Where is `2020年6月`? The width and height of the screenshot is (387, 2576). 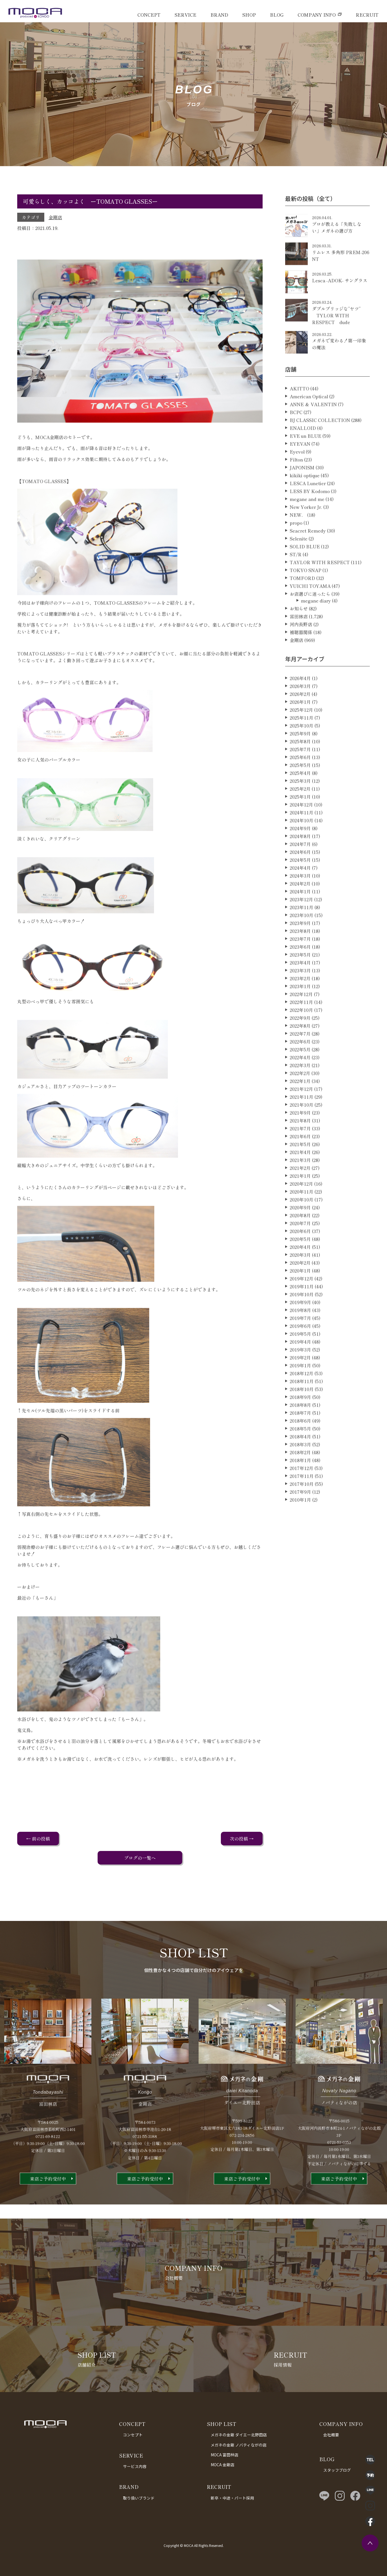 2020年6月 is located at coordinates (300, 1253).